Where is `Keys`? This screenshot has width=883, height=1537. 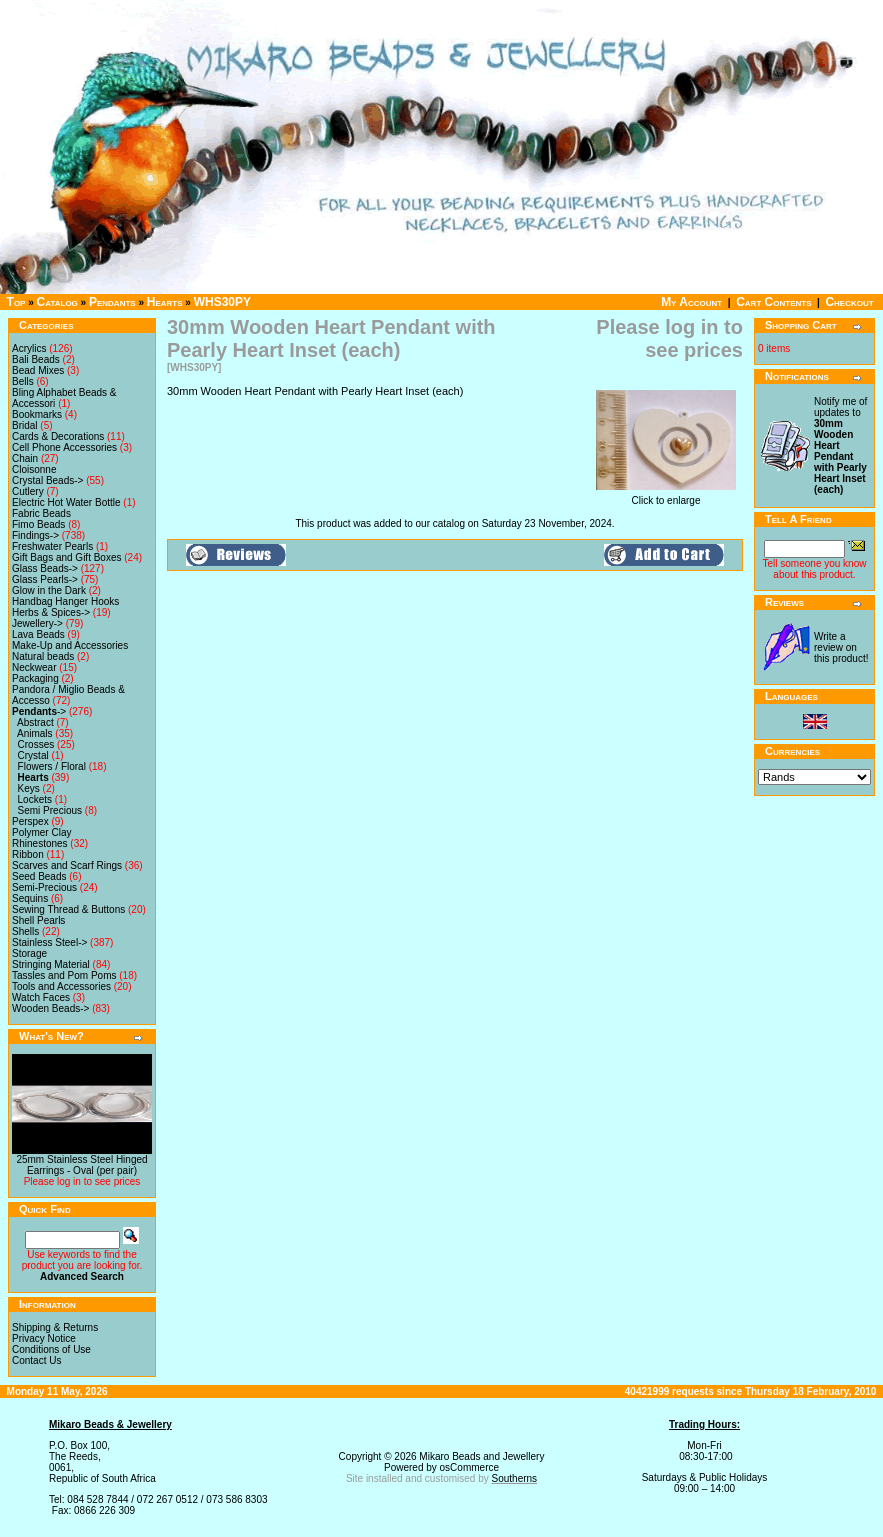
Keys is located at coordinates (29, 788).